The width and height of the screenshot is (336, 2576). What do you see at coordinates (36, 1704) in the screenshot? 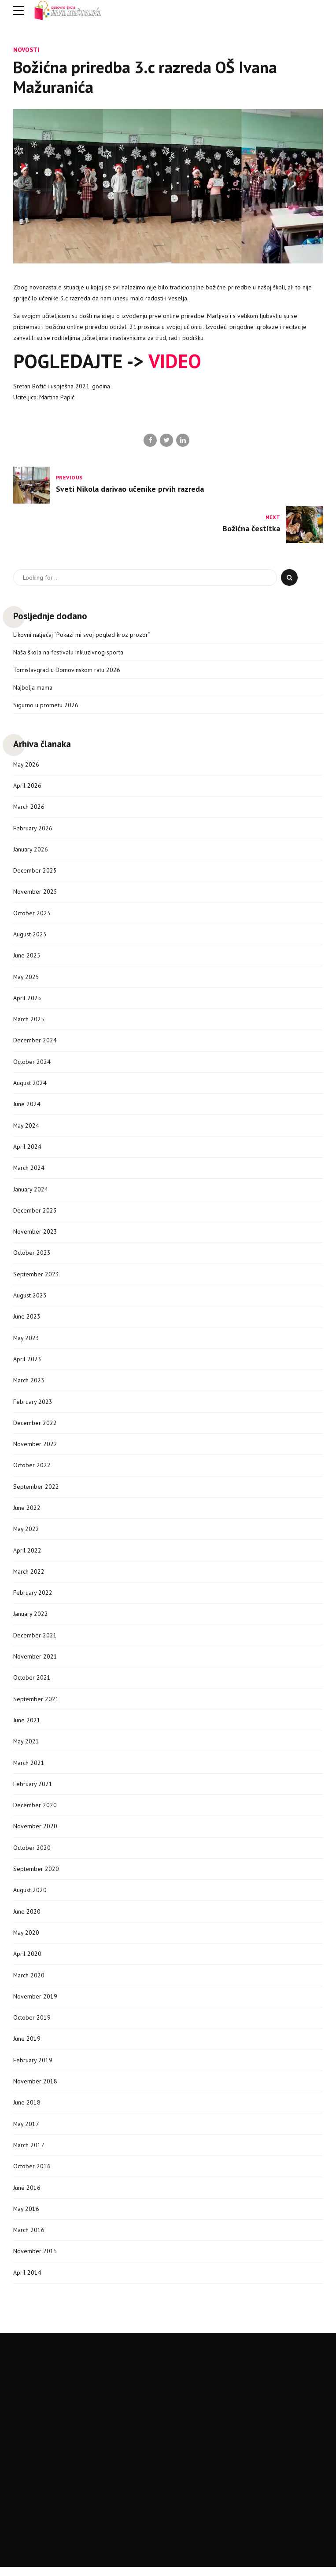
I see `September 2021` at bounding box center [36, 1704].